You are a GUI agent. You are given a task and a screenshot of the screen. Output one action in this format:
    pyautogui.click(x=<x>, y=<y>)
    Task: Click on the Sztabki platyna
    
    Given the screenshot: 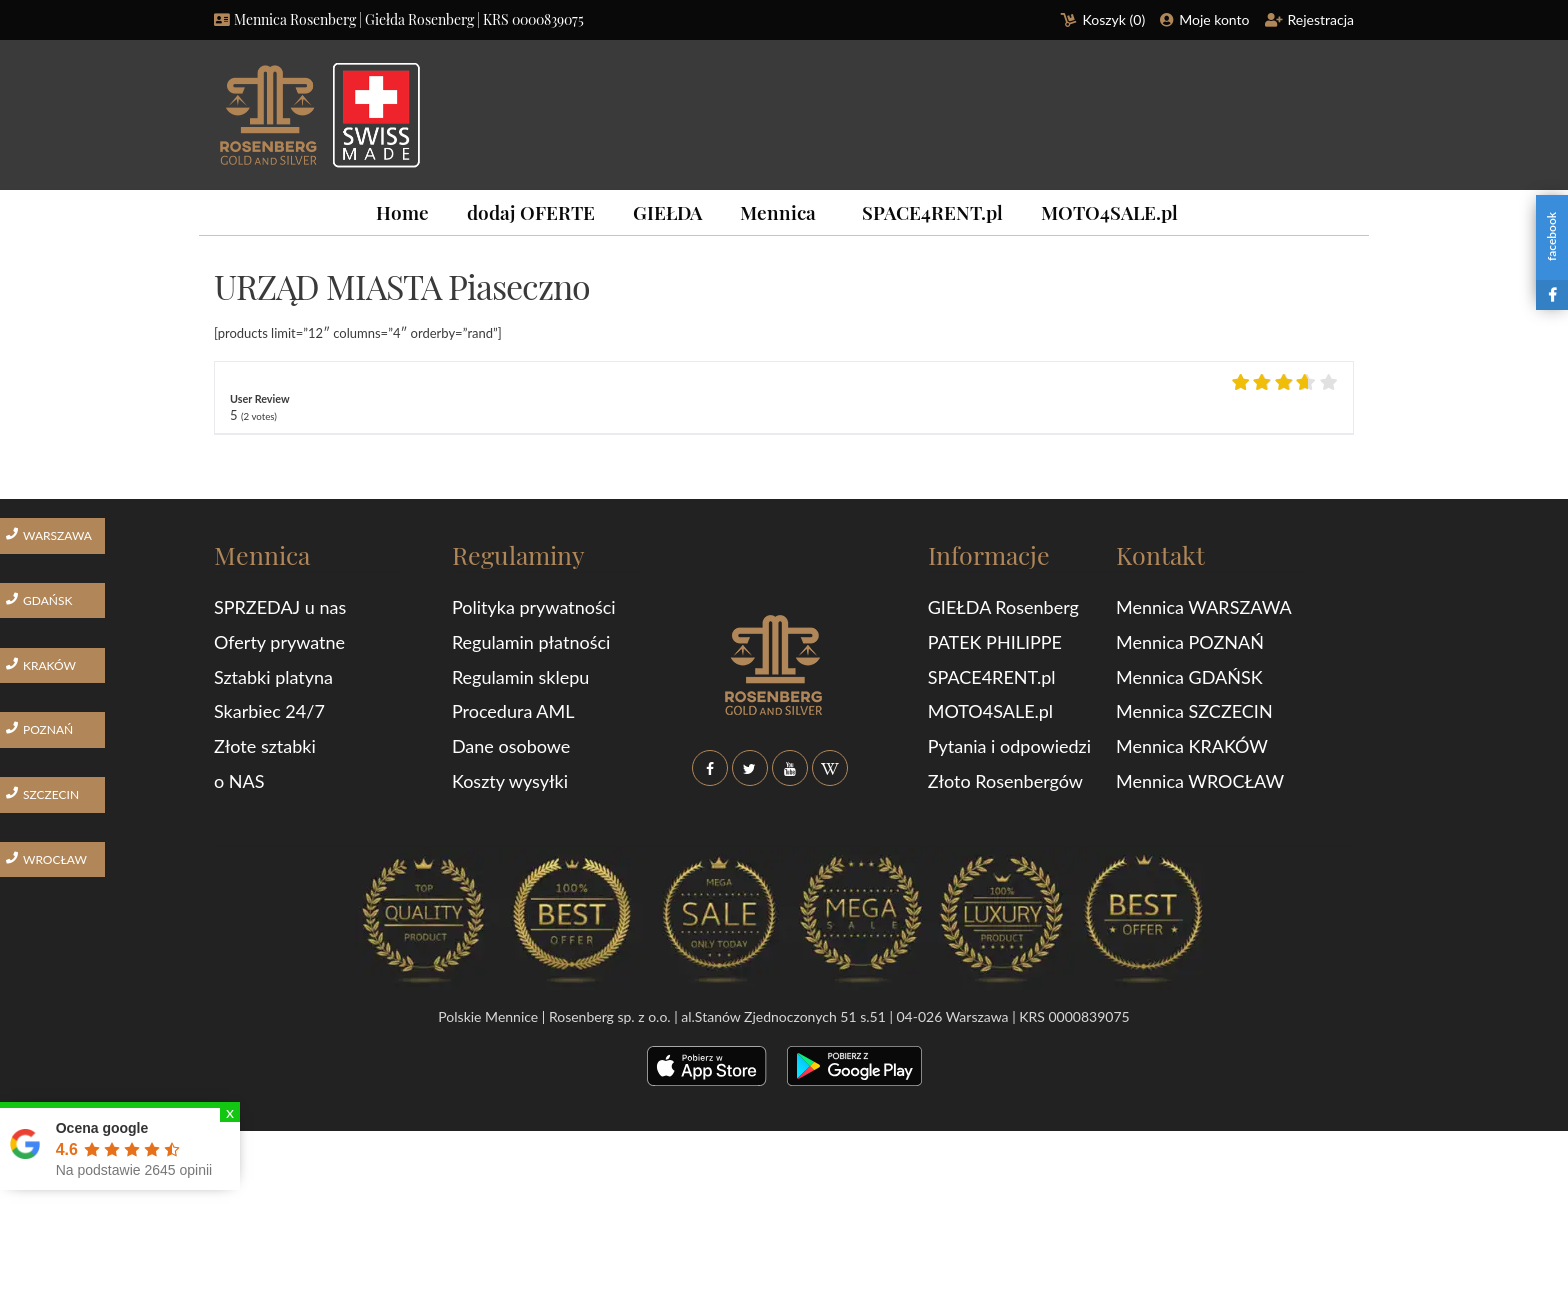 What is the action you would take?
    pyautogui.click(x=273, y=677)
    